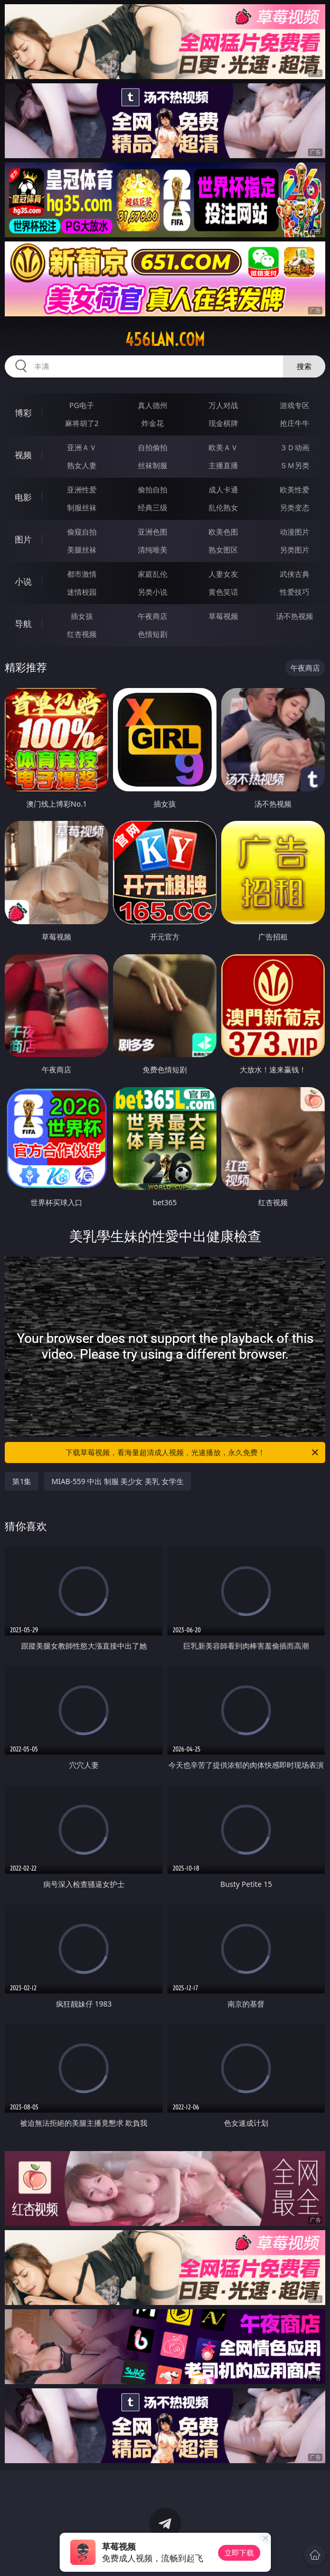 The height and width of the screenshot is (2576, 330). What do you see at coordinates (294, 550) in the screenshot?
I see `另类图片` at bounding box center [294, 550].